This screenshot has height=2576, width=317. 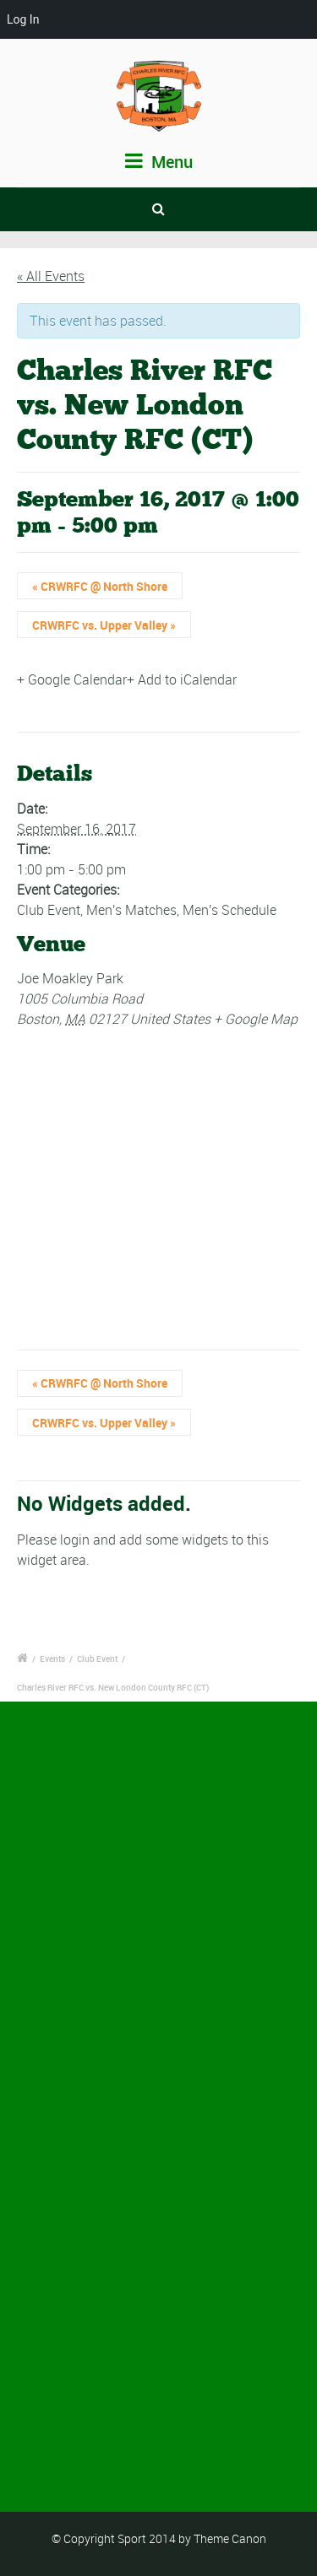 What do you see at coordinates (182, 679) in the screenshot?
I see `+ Add to iCalendar` at bounding box center [182, 679].